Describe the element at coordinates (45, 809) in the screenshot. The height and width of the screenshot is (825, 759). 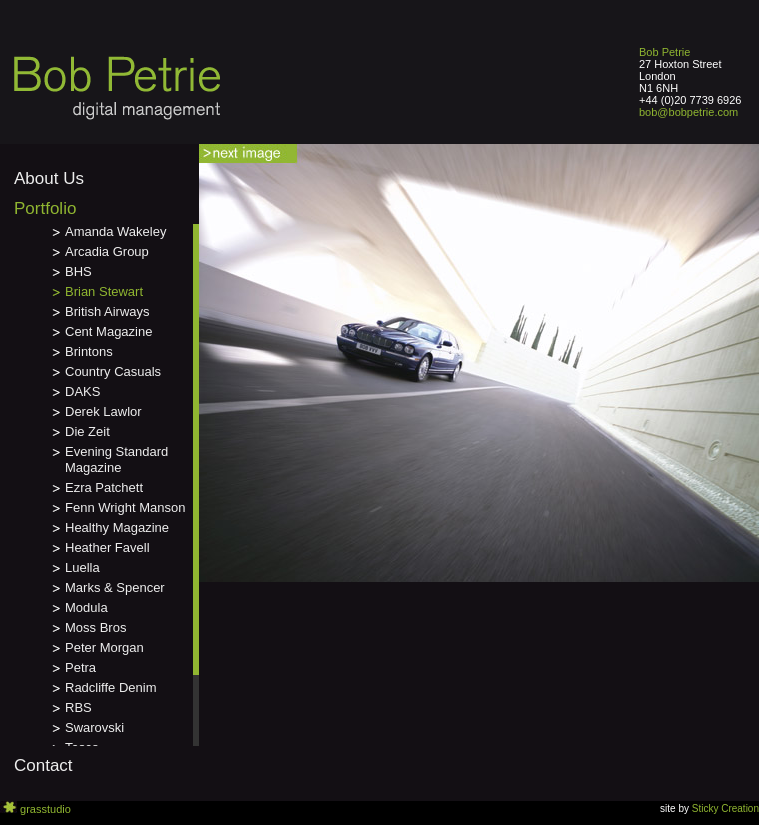
I see `grasstudio` at that location.